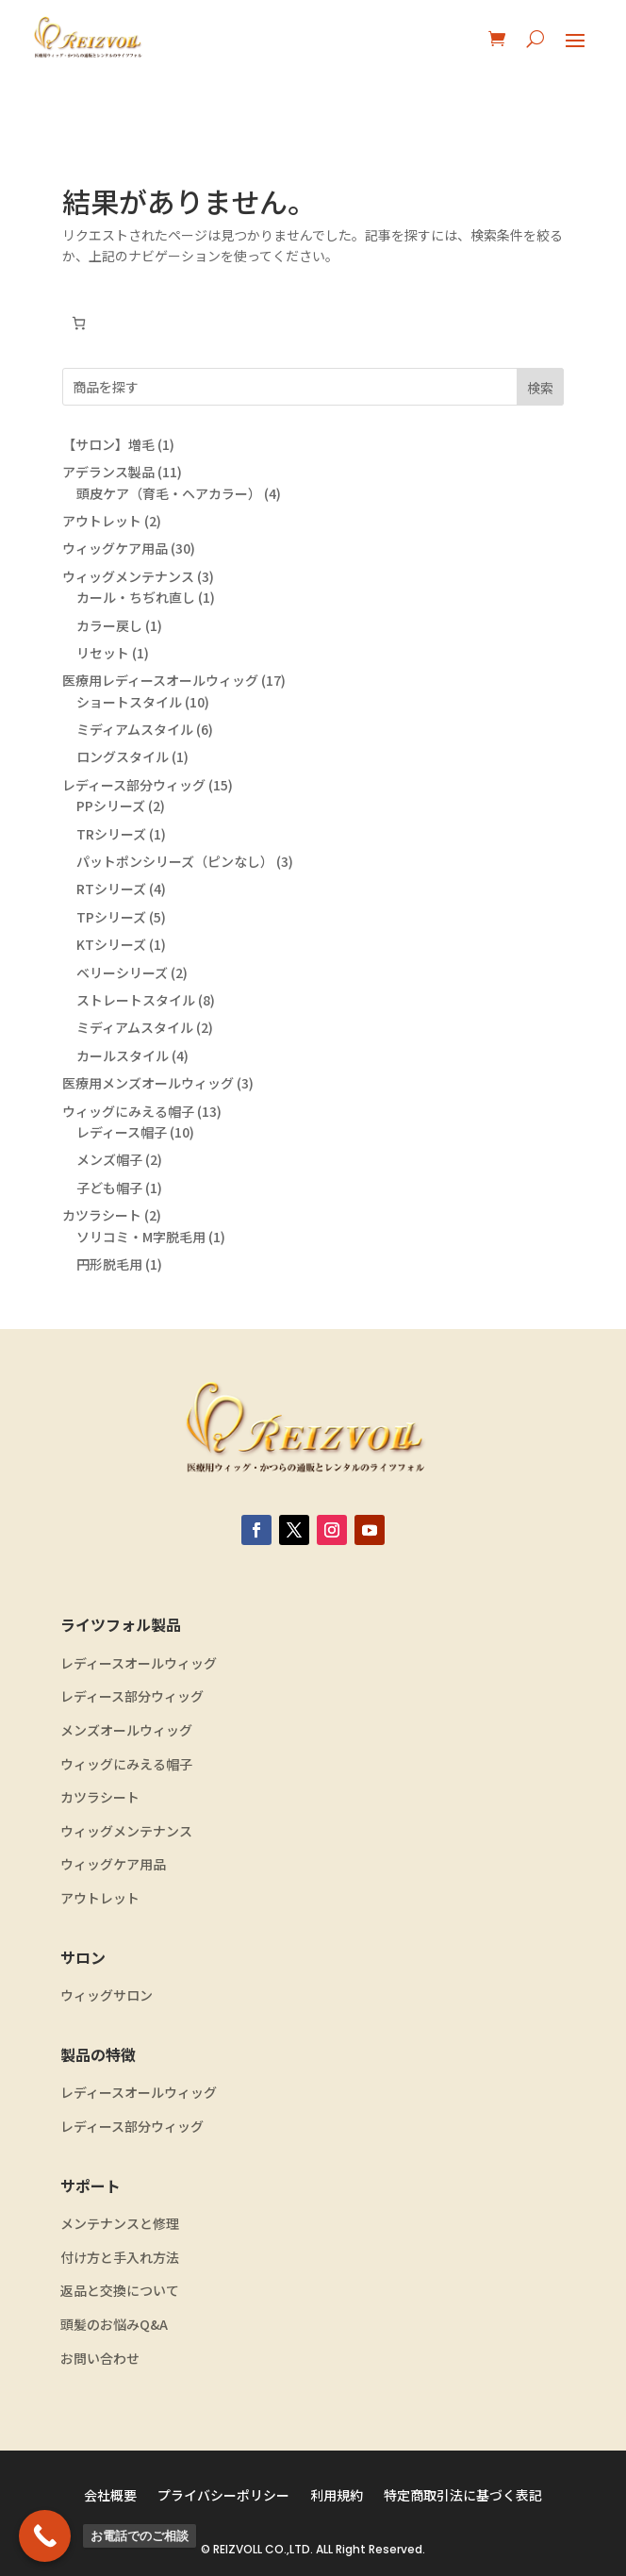  Describe the element at coordinates (463, 2496) in the screenshot. I see `特定商取引法に基づく表記` at that location.